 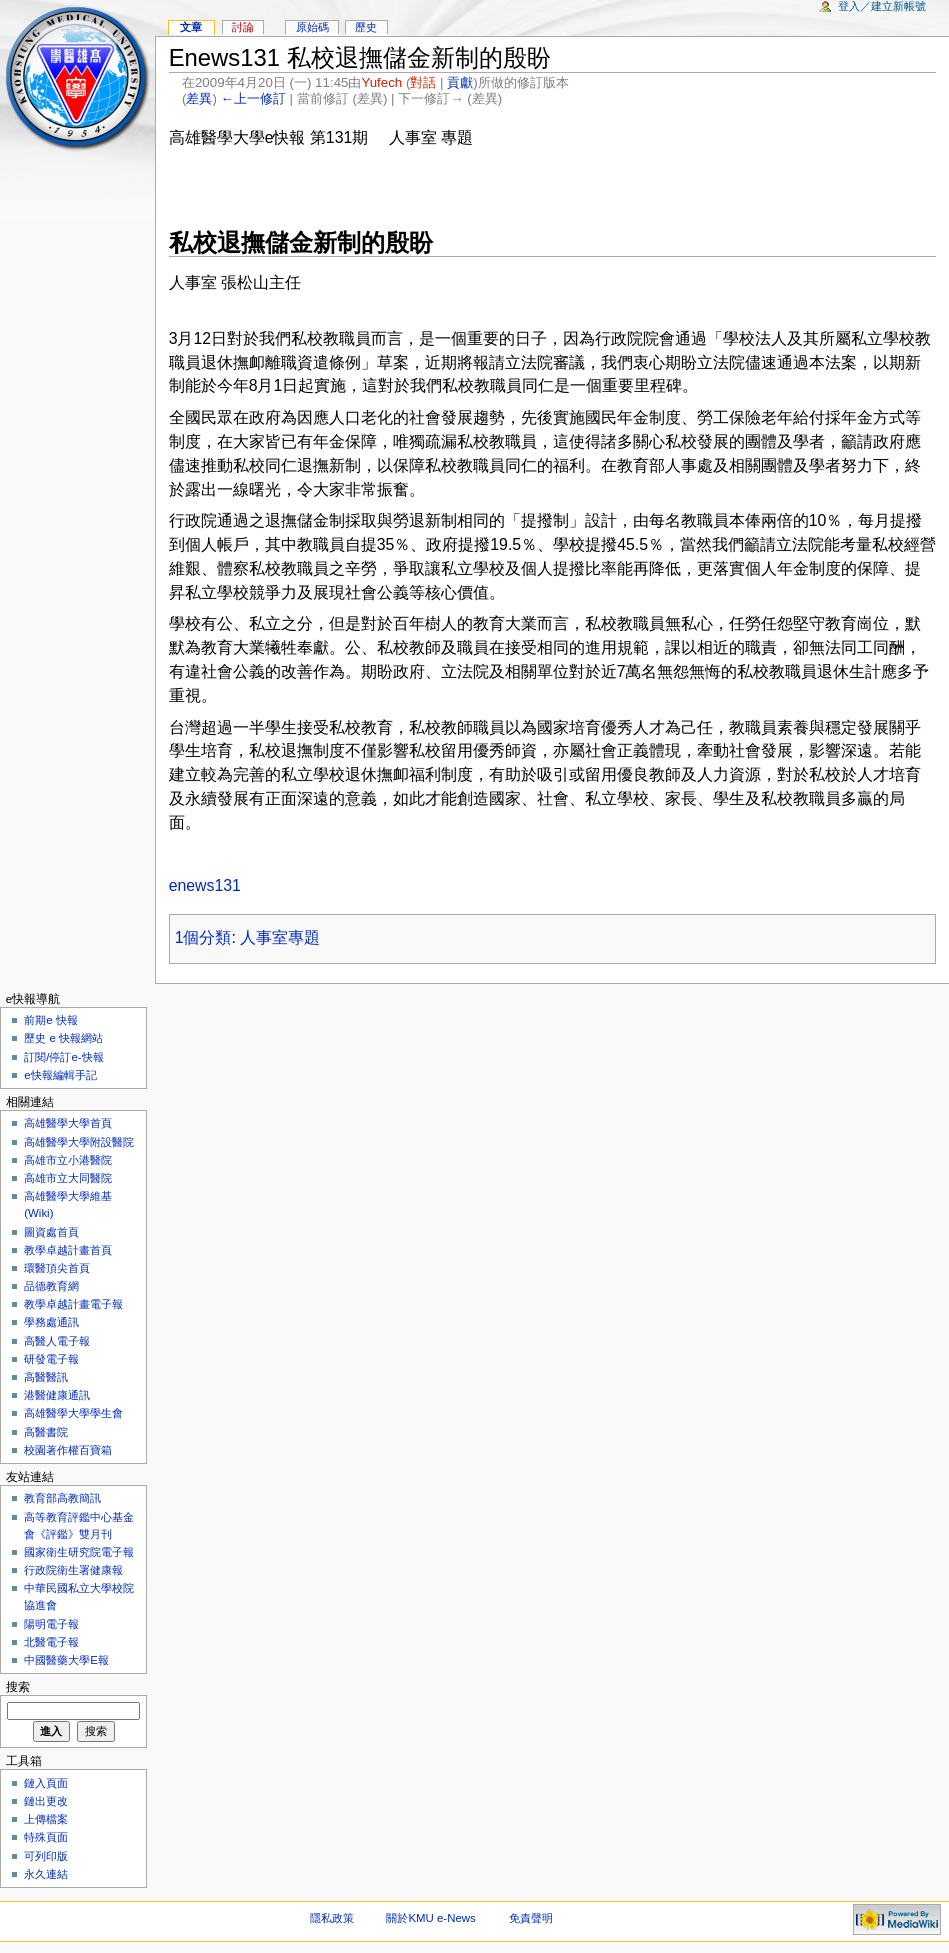 What do you see at coordinates (199, 98) in the screenshot?
I see `差異` at bounding box center [199, 98].